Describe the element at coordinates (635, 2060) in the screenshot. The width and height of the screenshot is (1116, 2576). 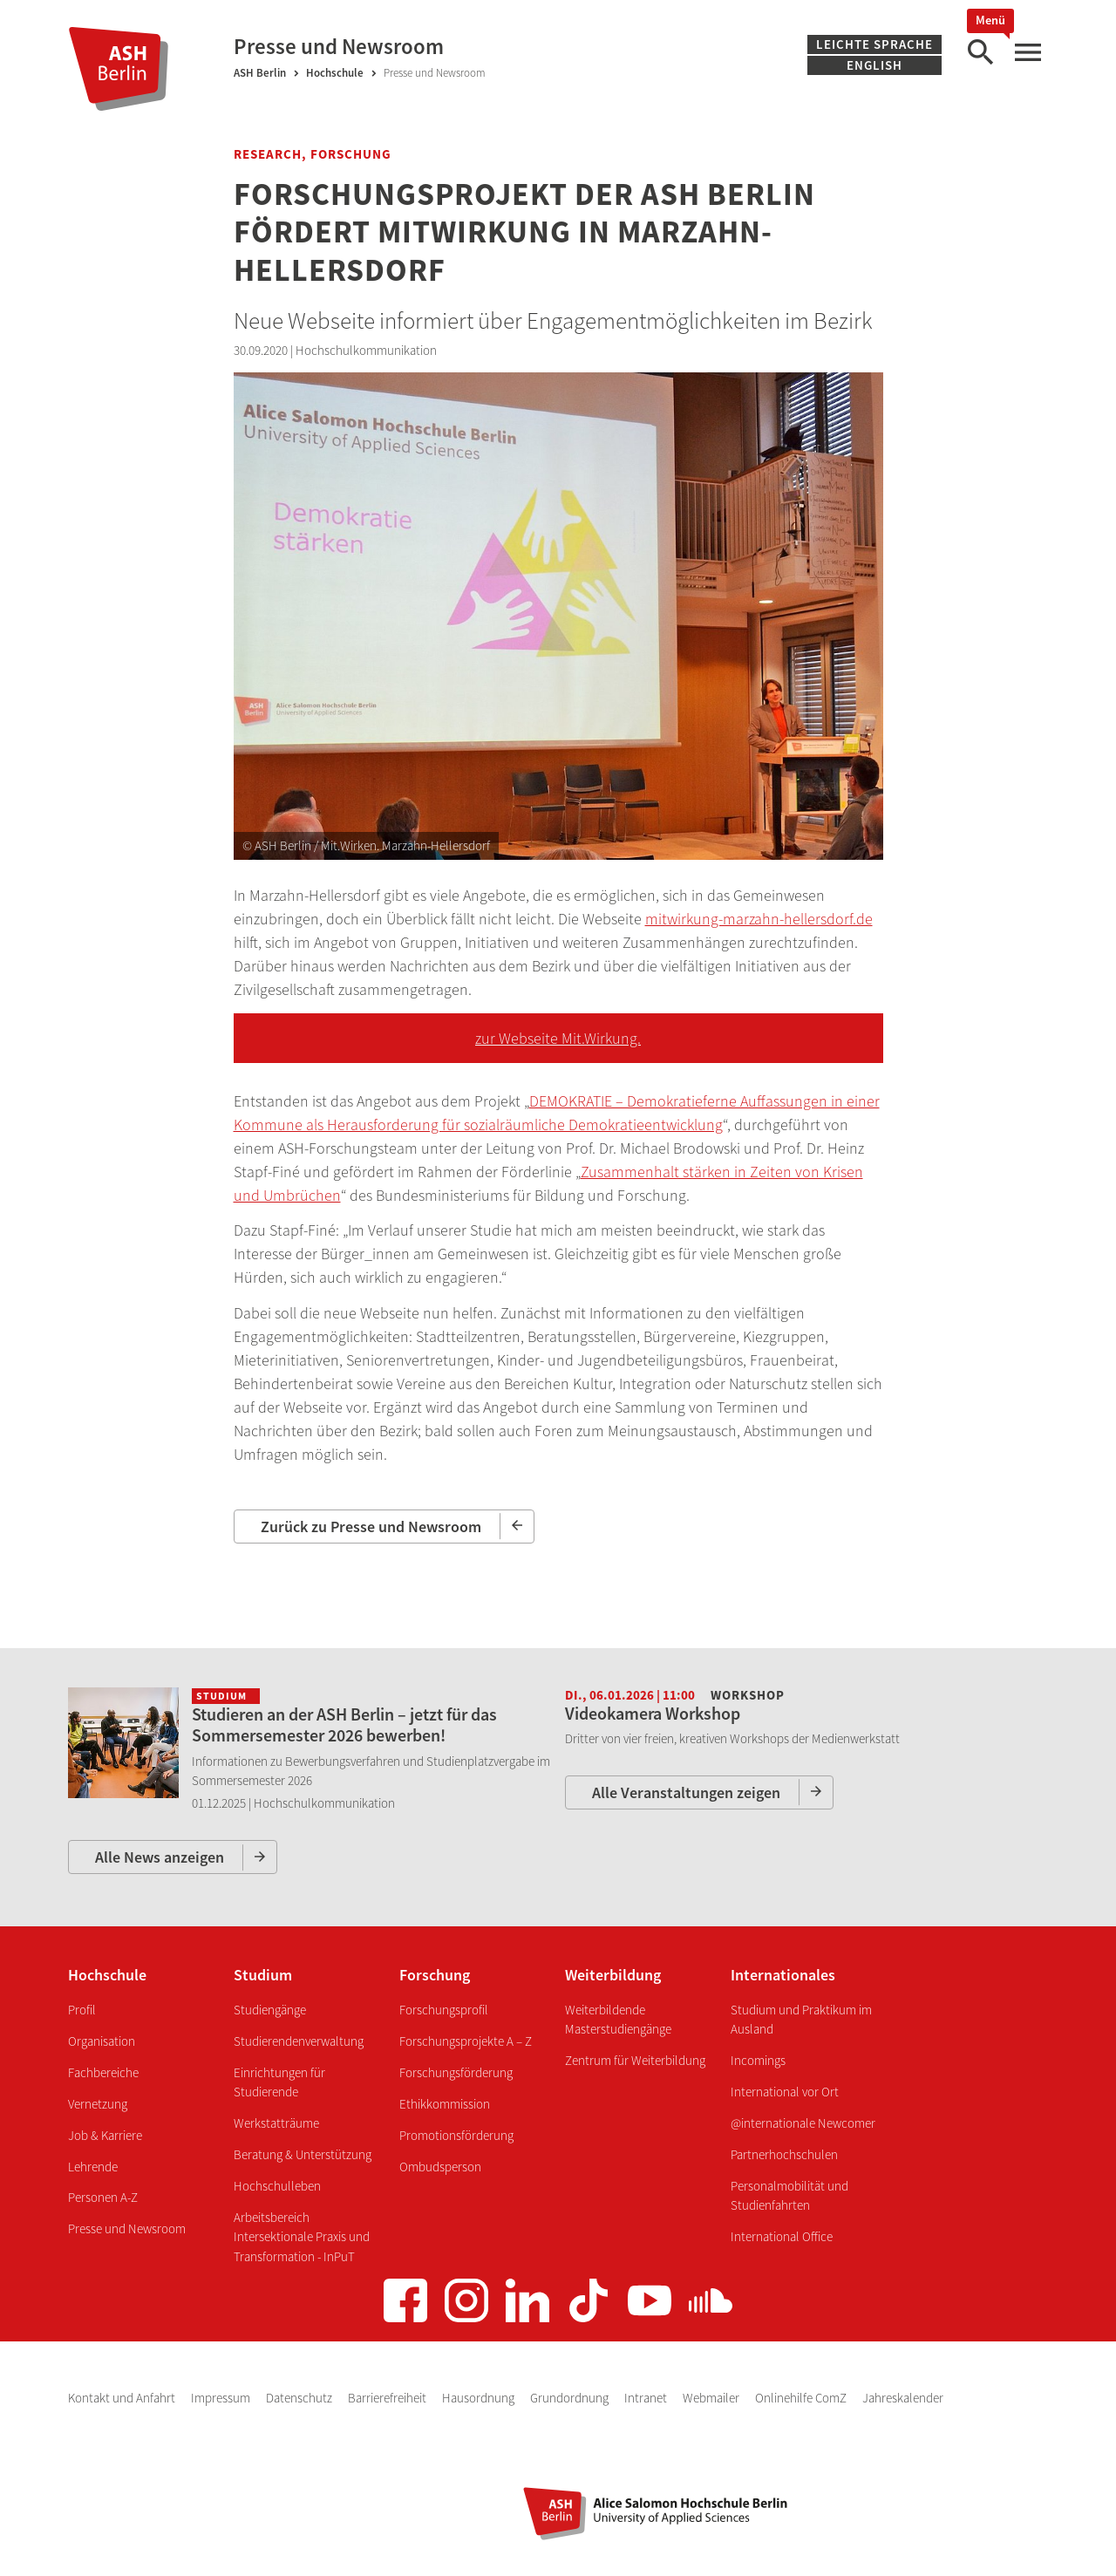
I see `Zentrum für Weiterbildung` at that location.